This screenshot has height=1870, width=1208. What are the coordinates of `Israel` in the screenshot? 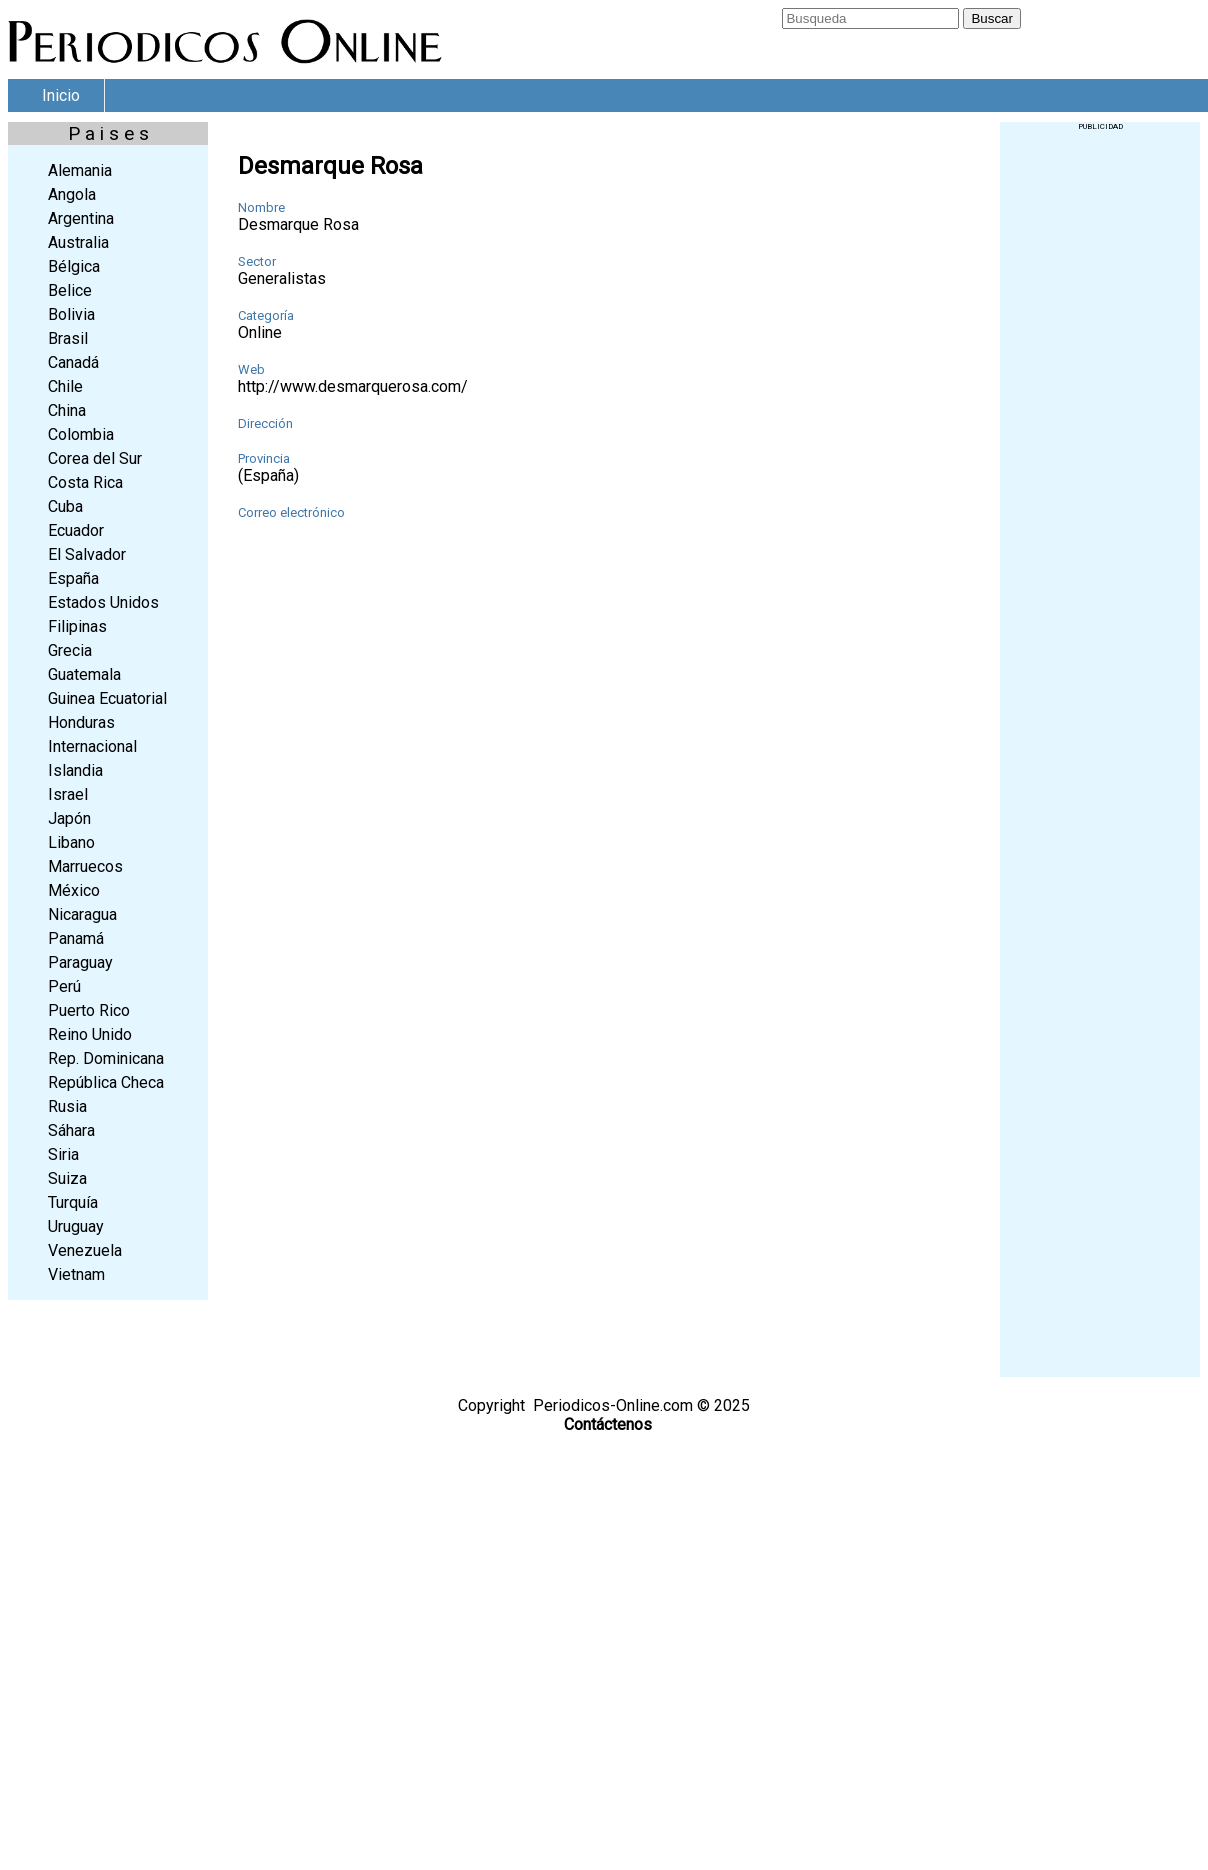 It's located at (68, 794).